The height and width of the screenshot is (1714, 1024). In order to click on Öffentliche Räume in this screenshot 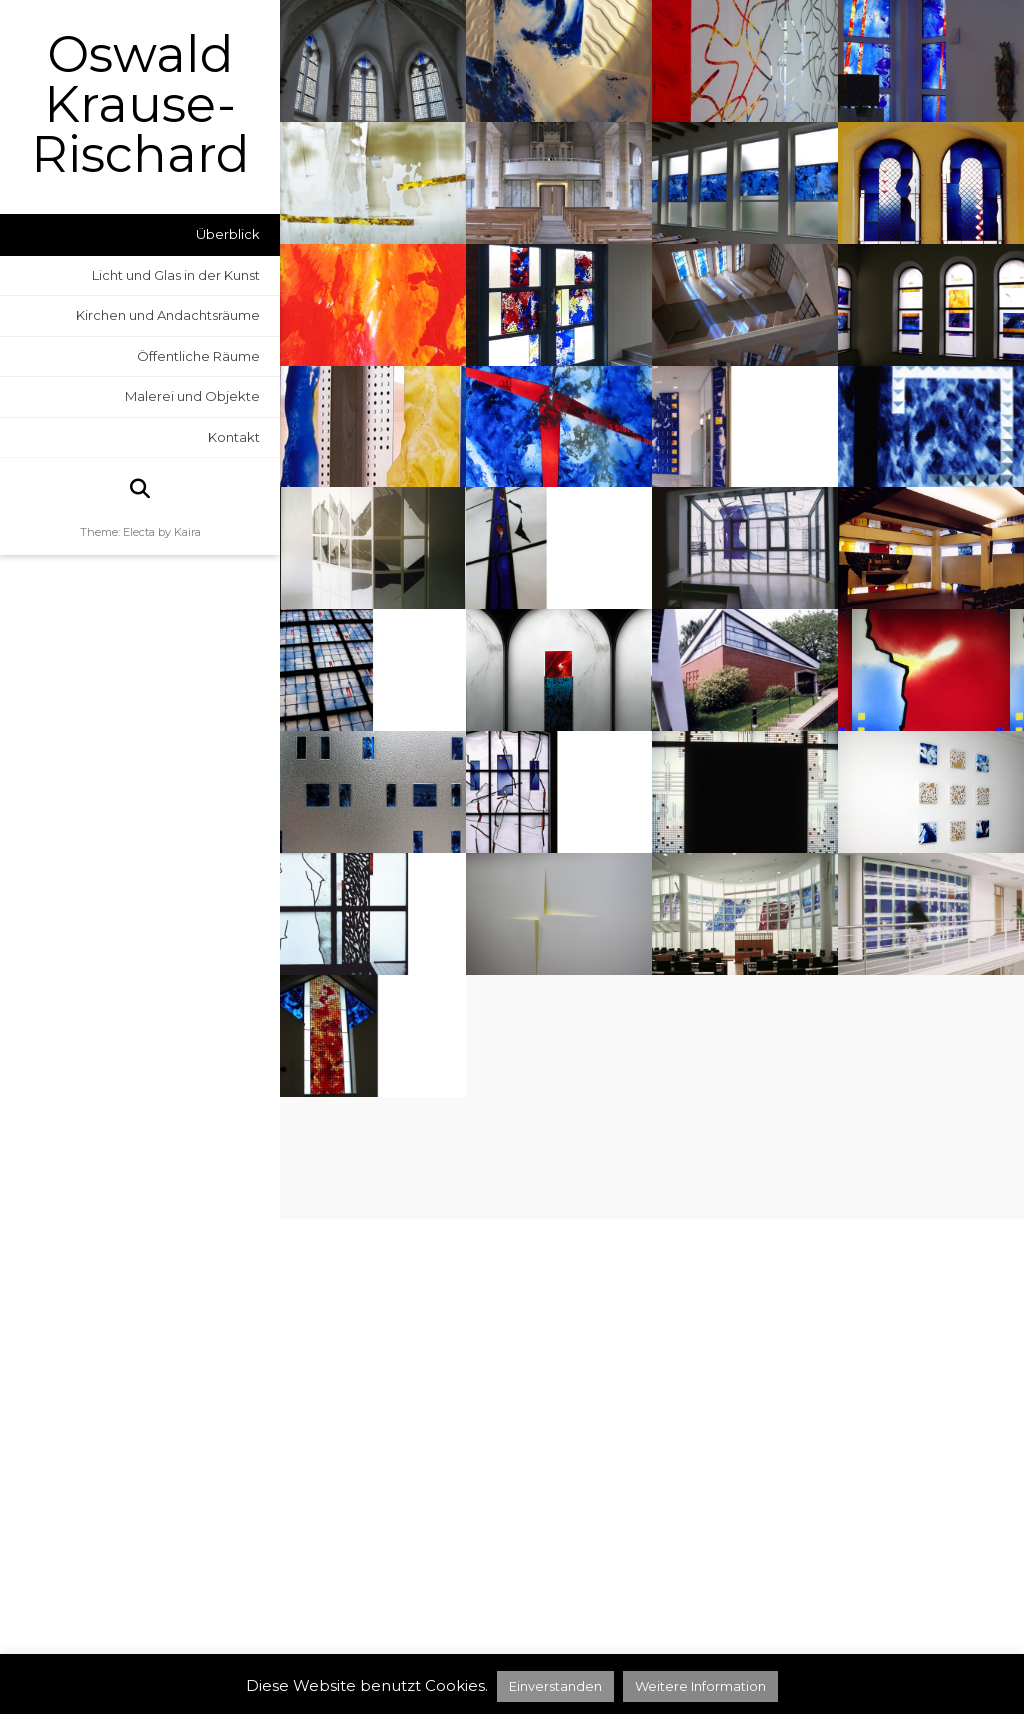, I will do `click(198, 356)`.